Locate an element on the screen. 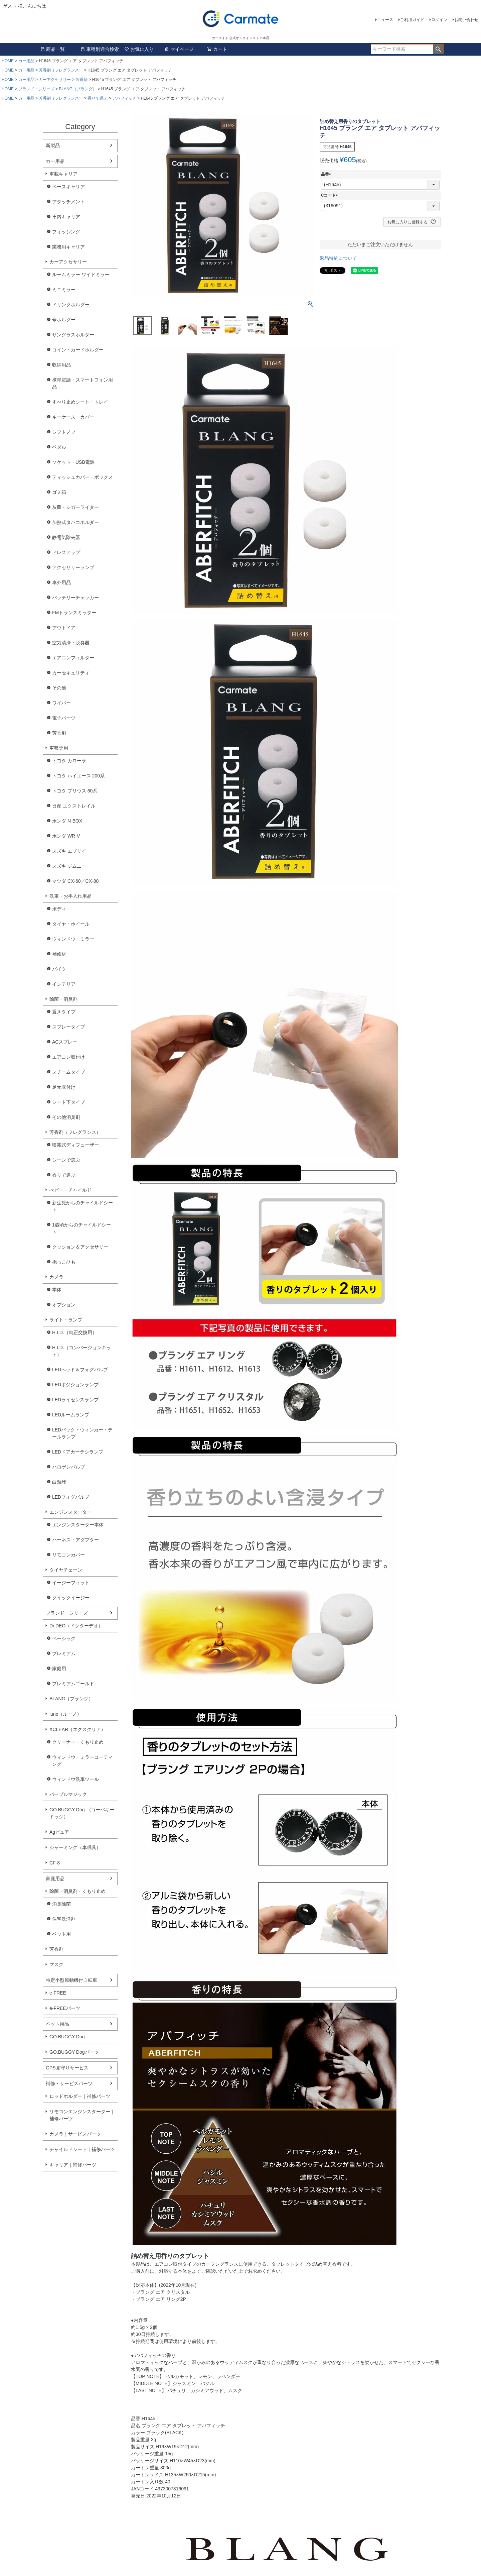  GO.BUGGY Dog is located at coordinates (67, 2036).